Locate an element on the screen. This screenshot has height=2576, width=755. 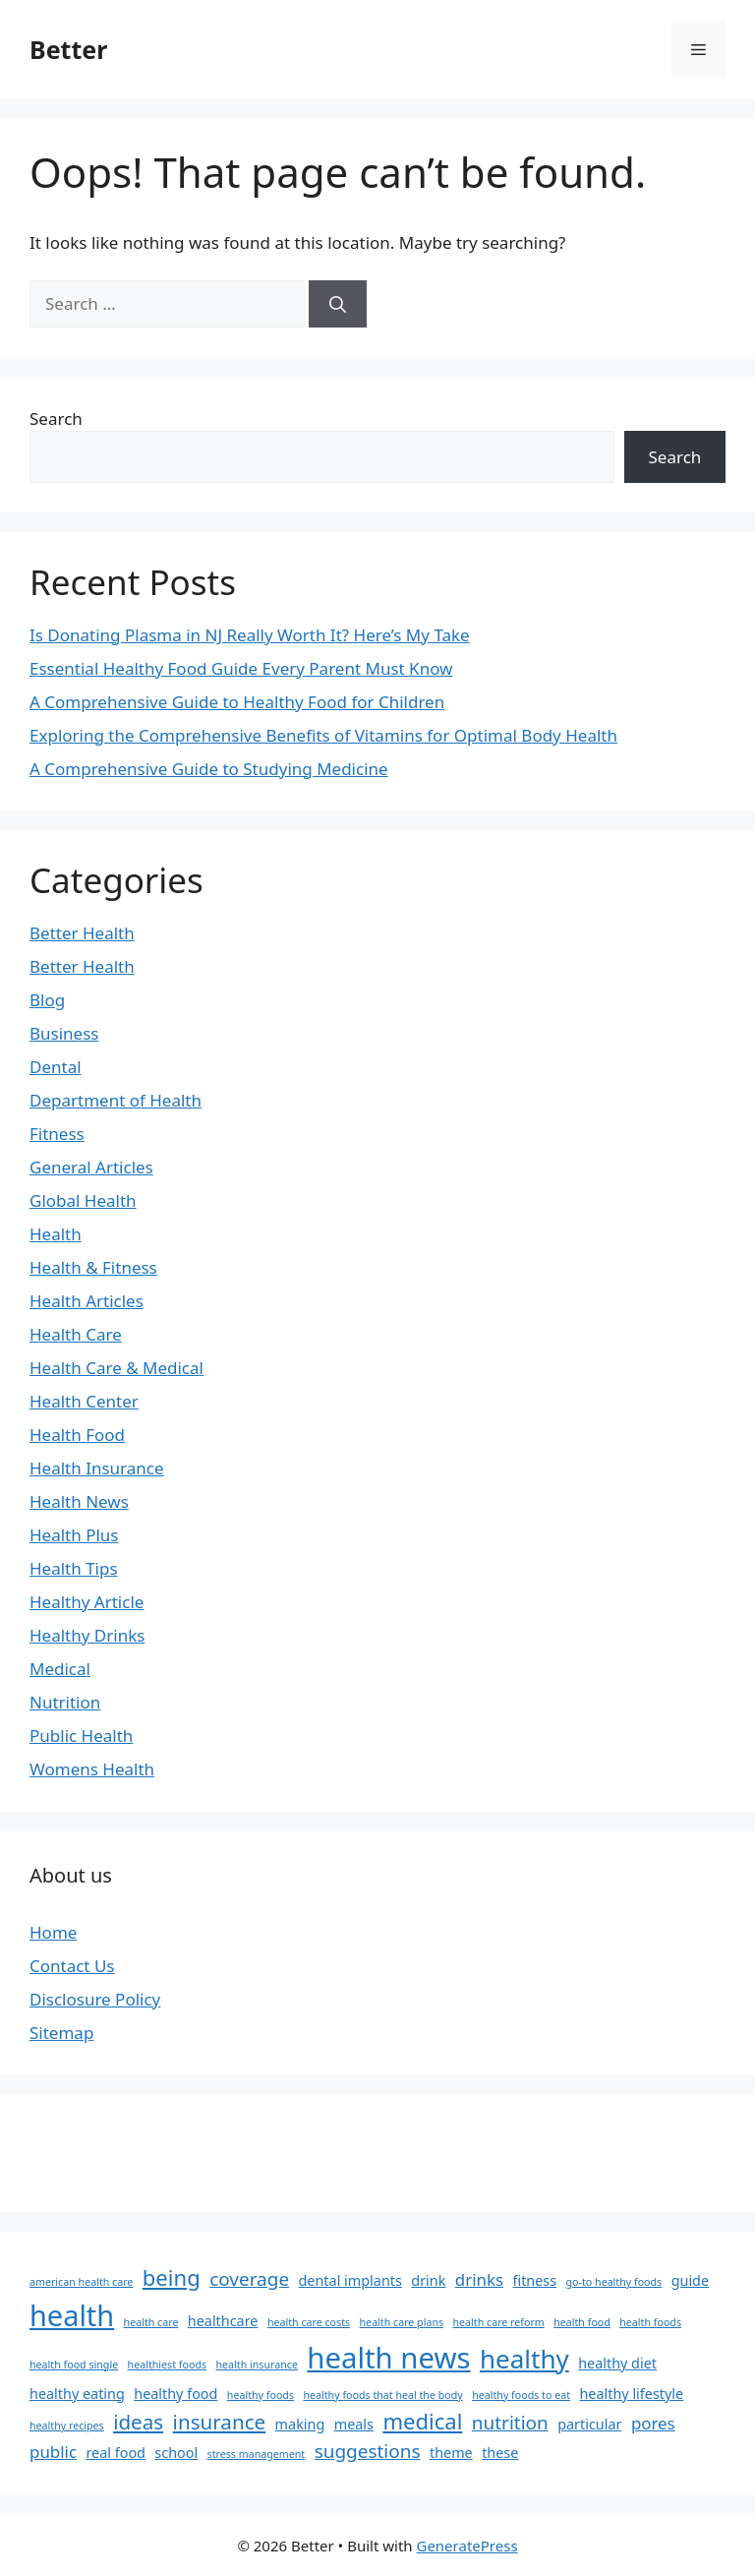
Sitemap is located at coordinates (61, 2032).